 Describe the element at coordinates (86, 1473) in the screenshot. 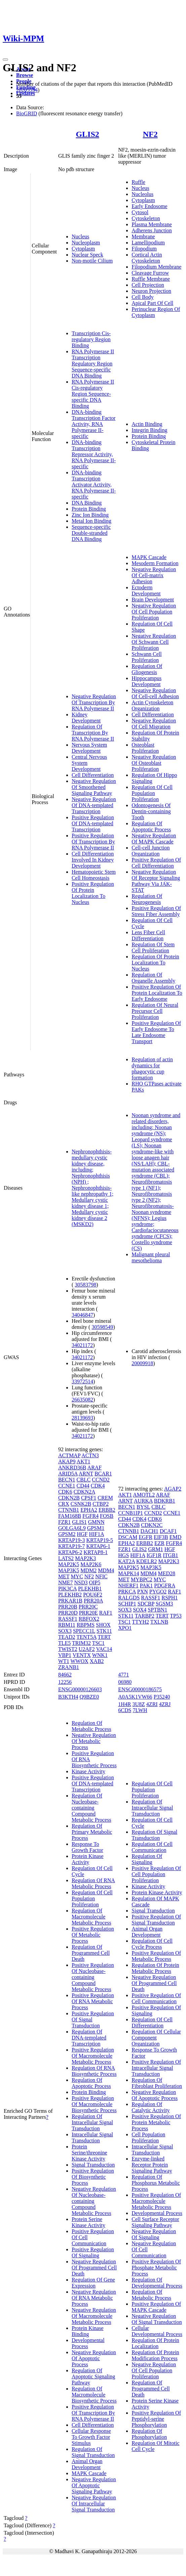

I see `ARNT` at that location.